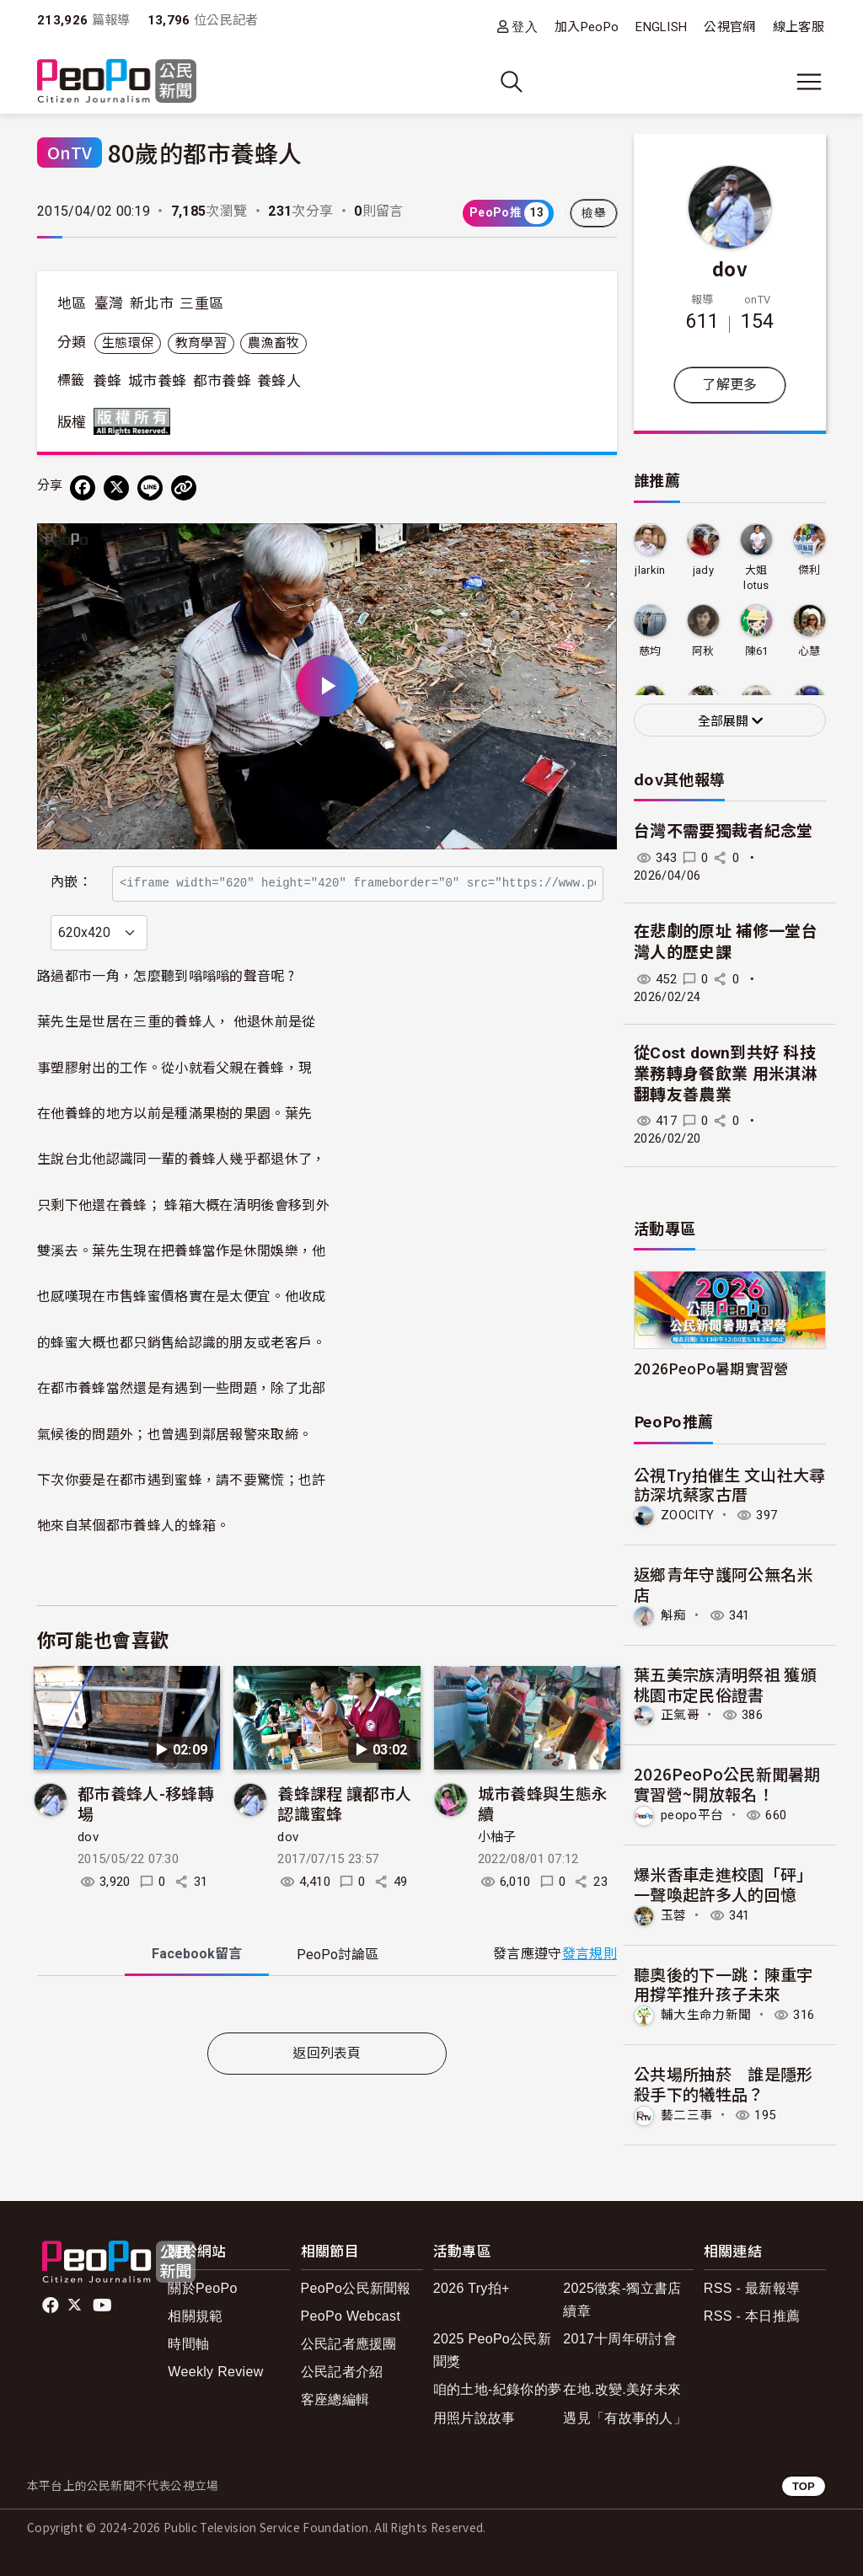  I want to click on 發言規則 [button], so click(589, 1991).